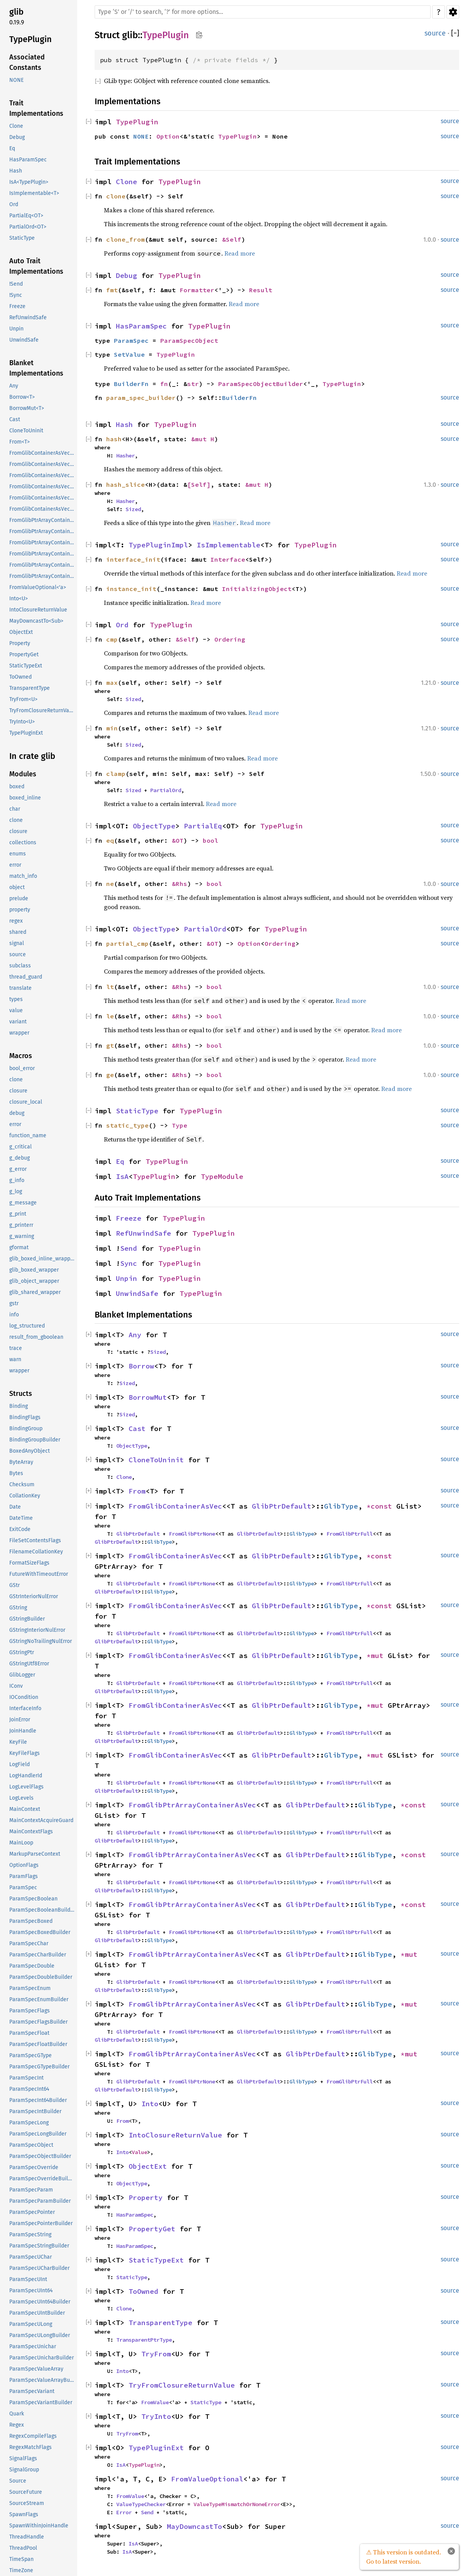  I want to click on &OT, so click(177, 840).